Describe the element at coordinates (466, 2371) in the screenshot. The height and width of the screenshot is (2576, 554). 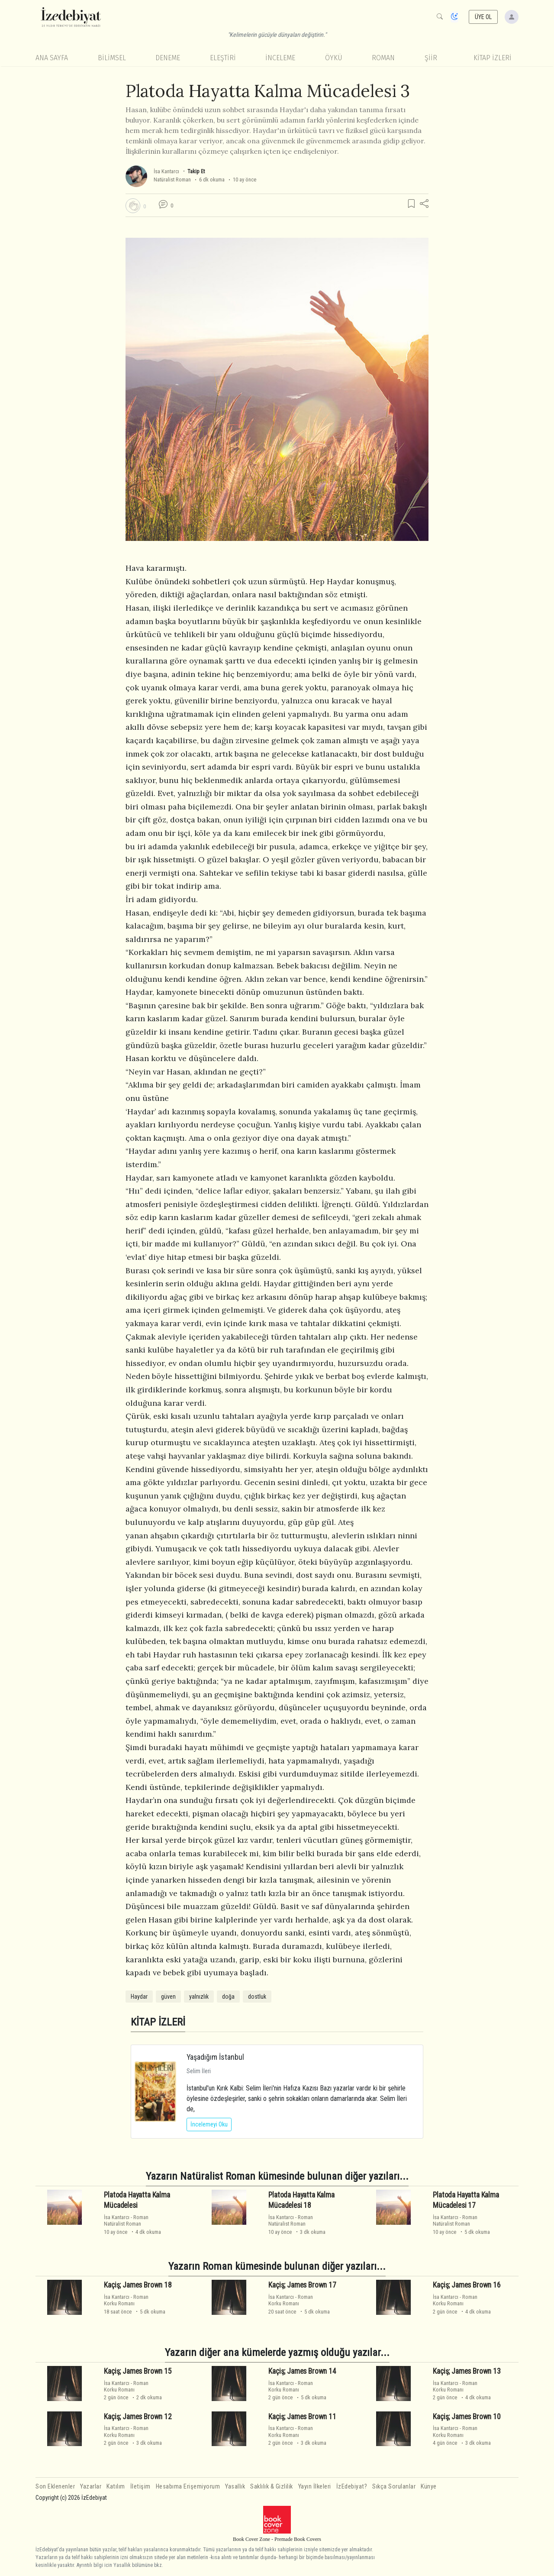
I see `Kaçiş; James Brown 13` at that location.